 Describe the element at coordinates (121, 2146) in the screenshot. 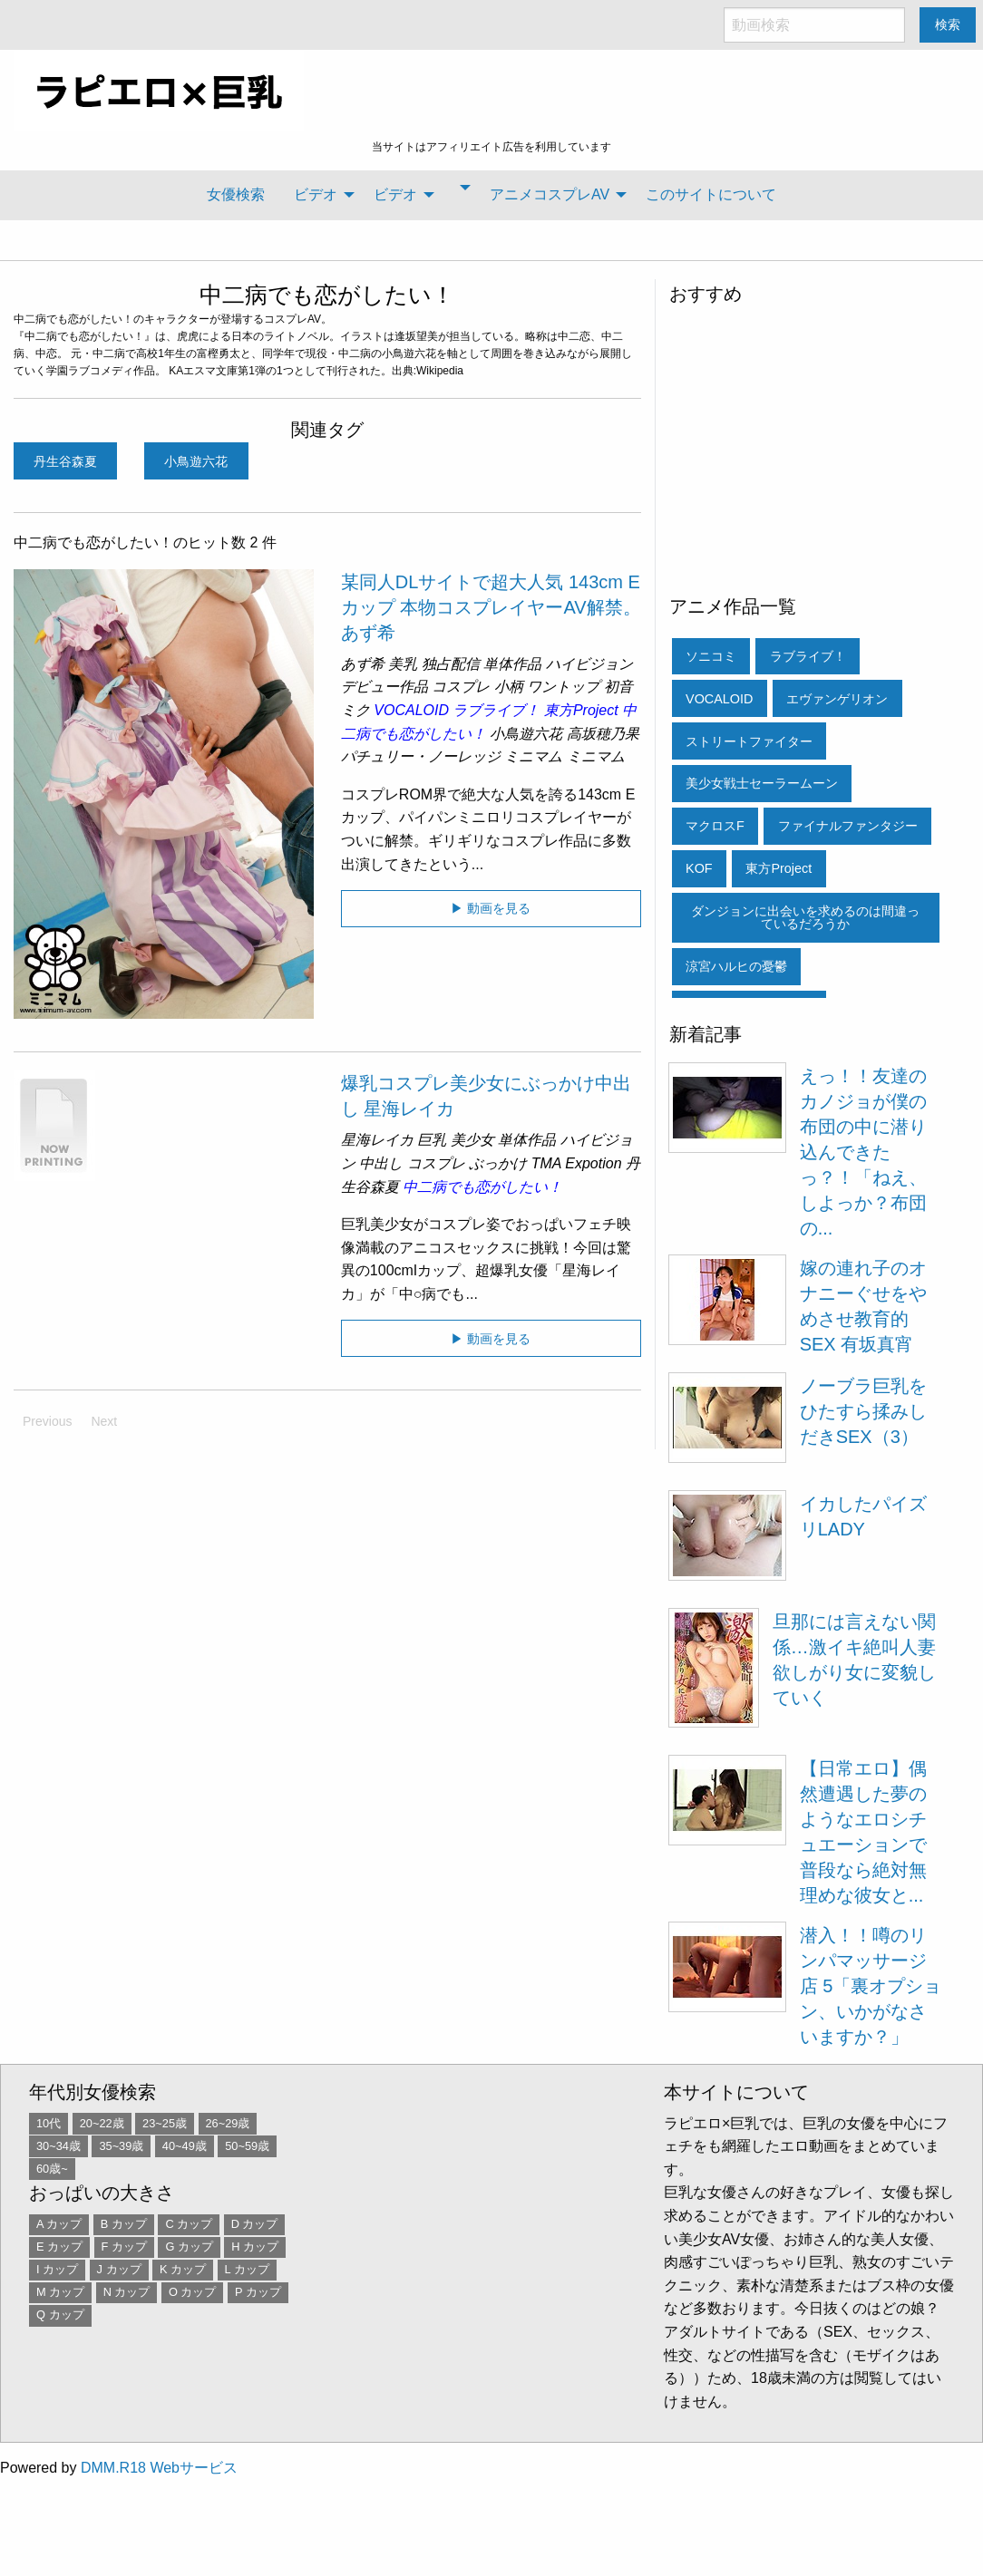

I see `35~39歳` at that location.